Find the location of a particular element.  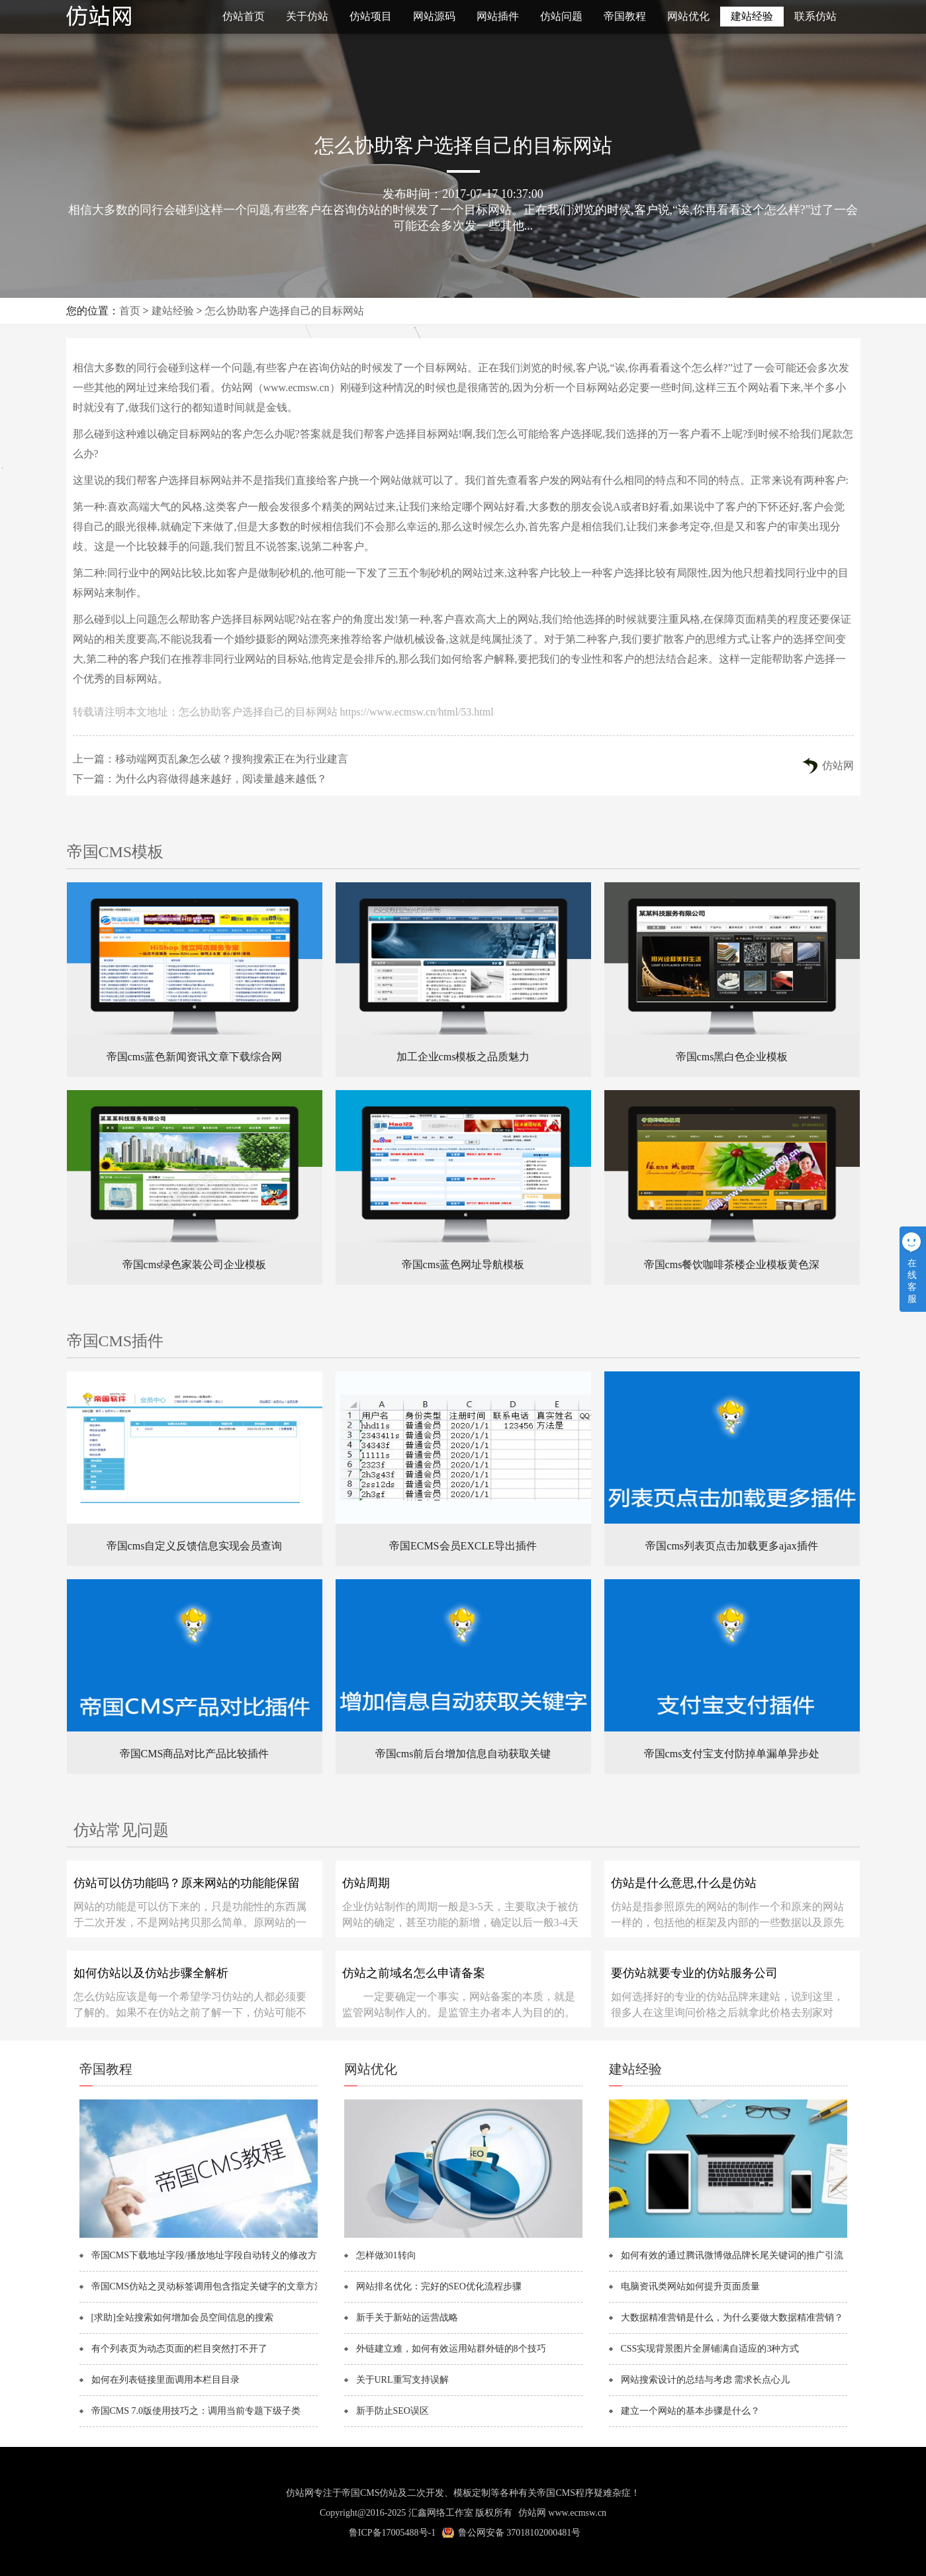

有个列表页为动态页面的栏目突然打不开了 is located at coordinates (179, 2349).